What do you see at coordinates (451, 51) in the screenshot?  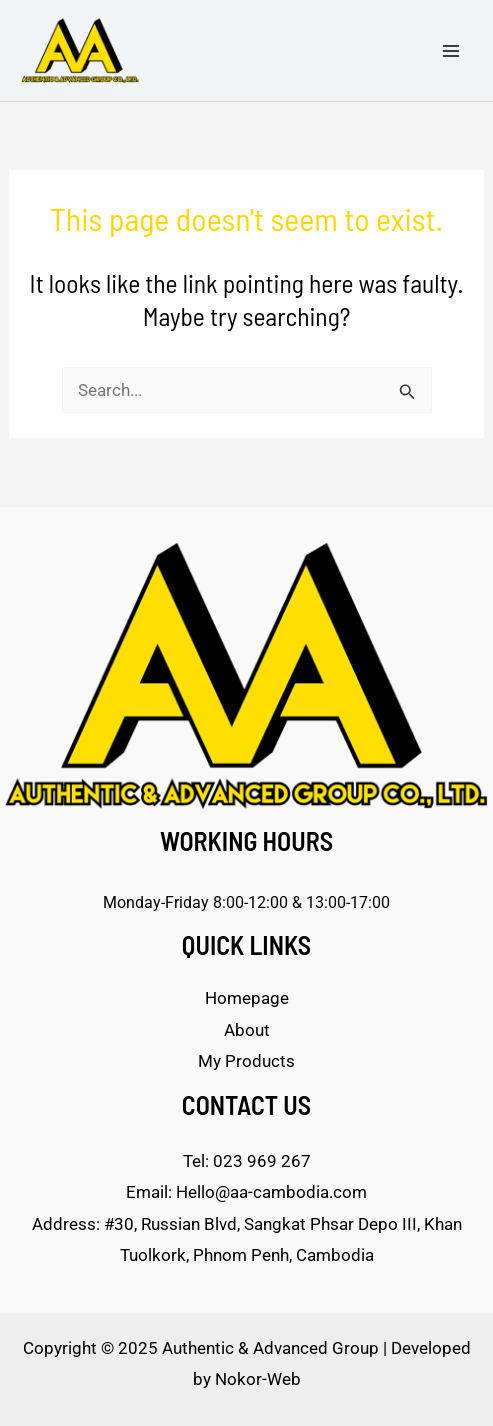 I see `[Main menu toggle]` at bounding box center [451, 51].